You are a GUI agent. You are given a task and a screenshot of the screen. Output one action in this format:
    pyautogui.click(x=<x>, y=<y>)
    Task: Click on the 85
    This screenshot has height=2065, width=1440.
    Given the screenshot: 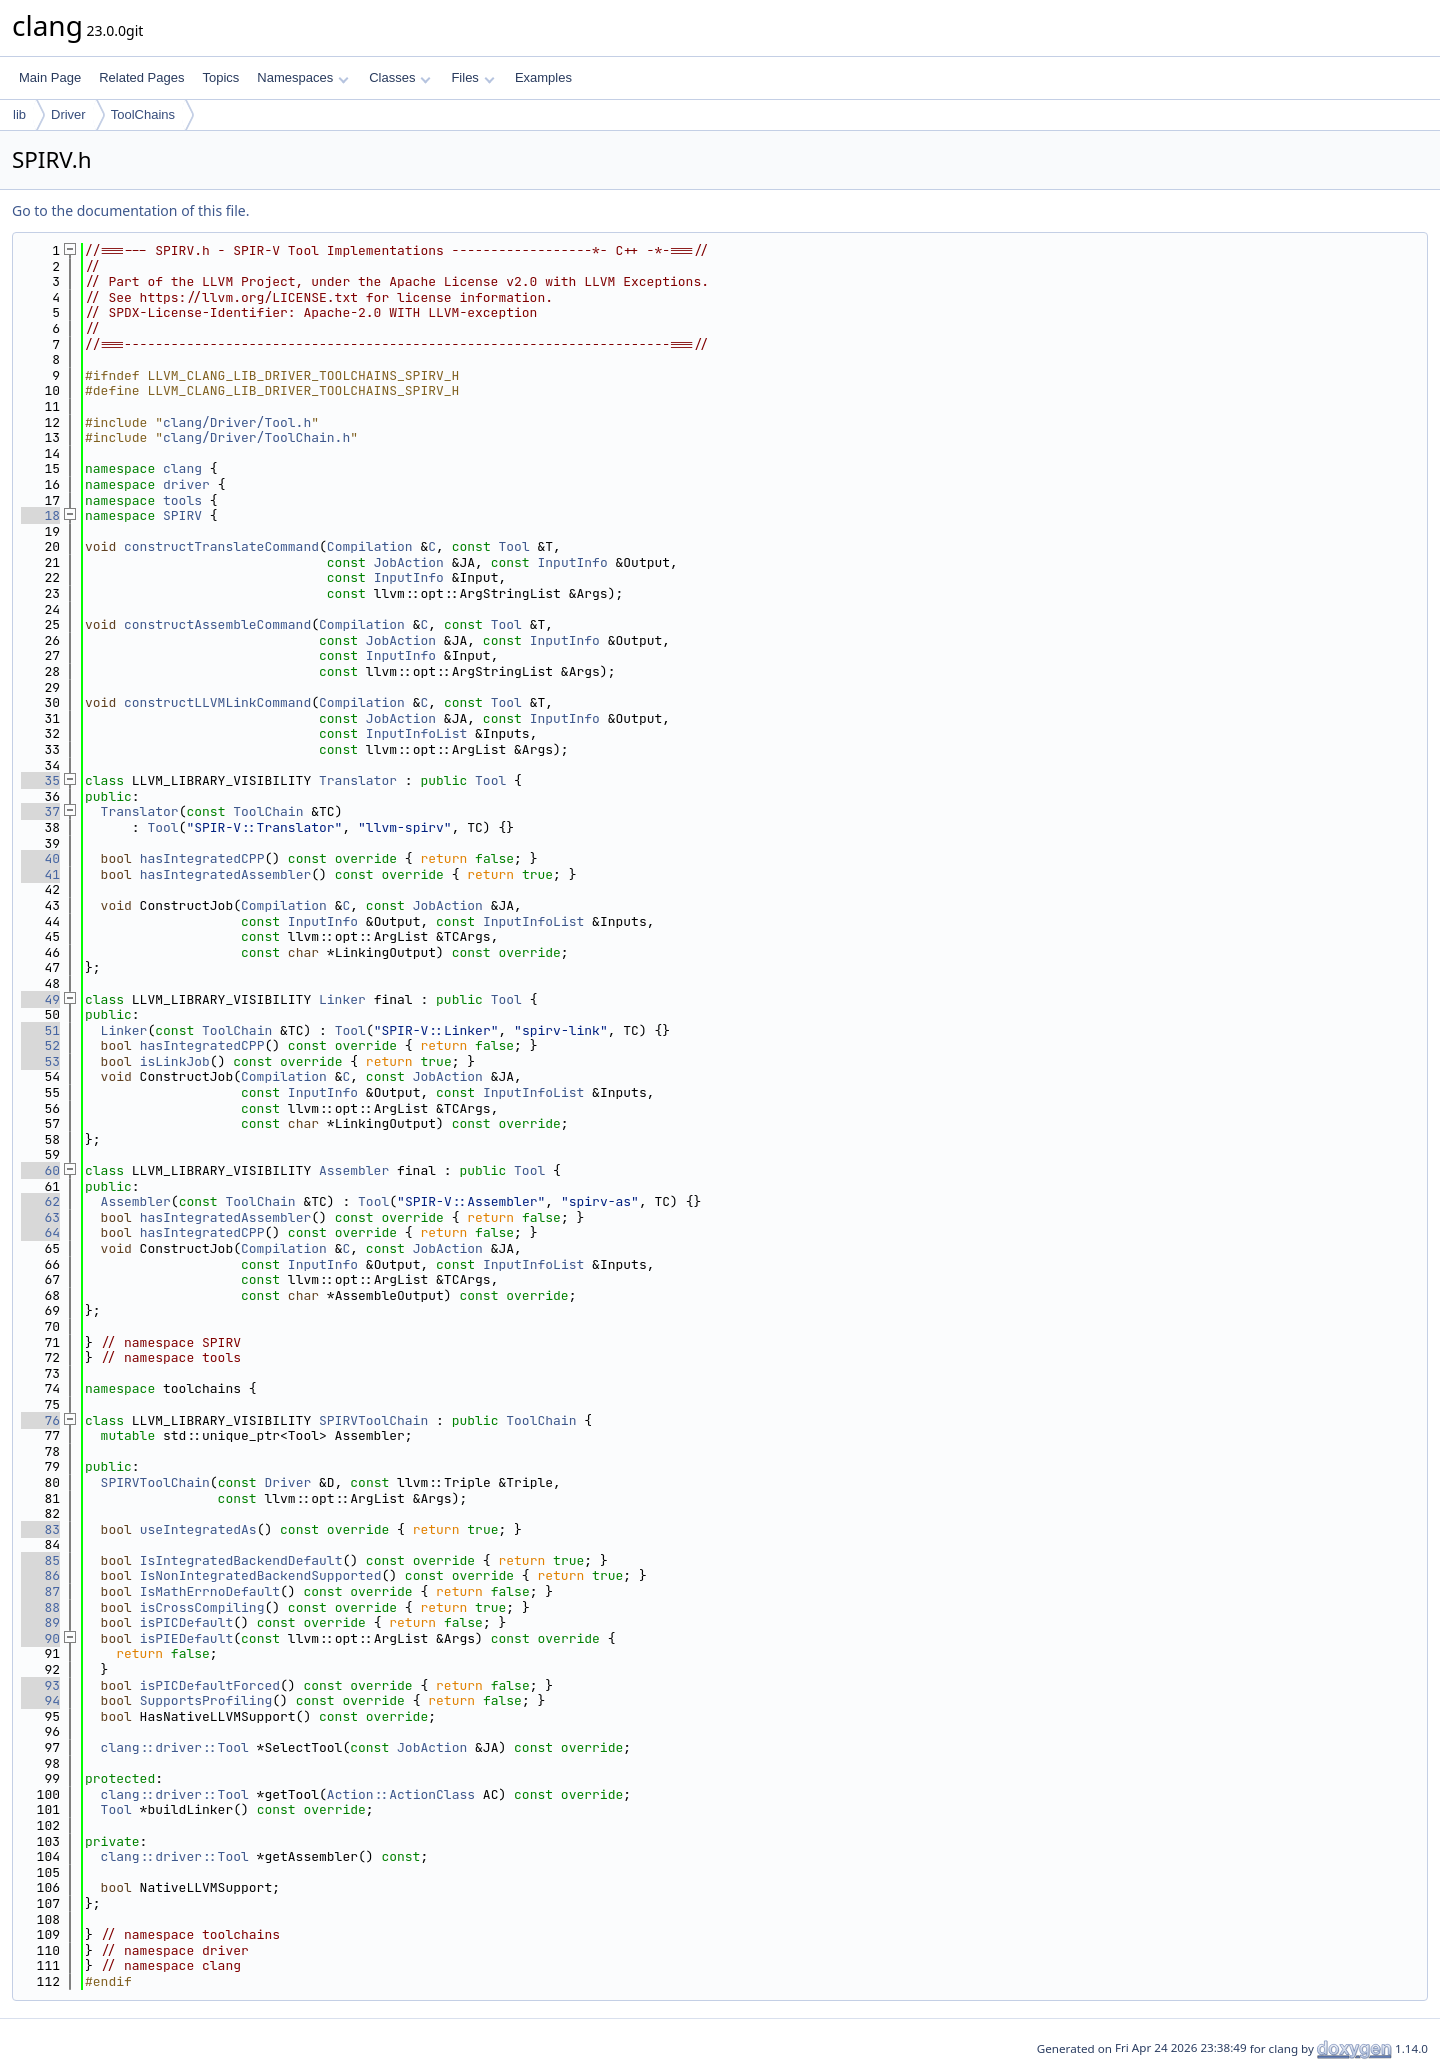 What is the action you would take?
    pyautogui.click(x=40, y=1560)
    